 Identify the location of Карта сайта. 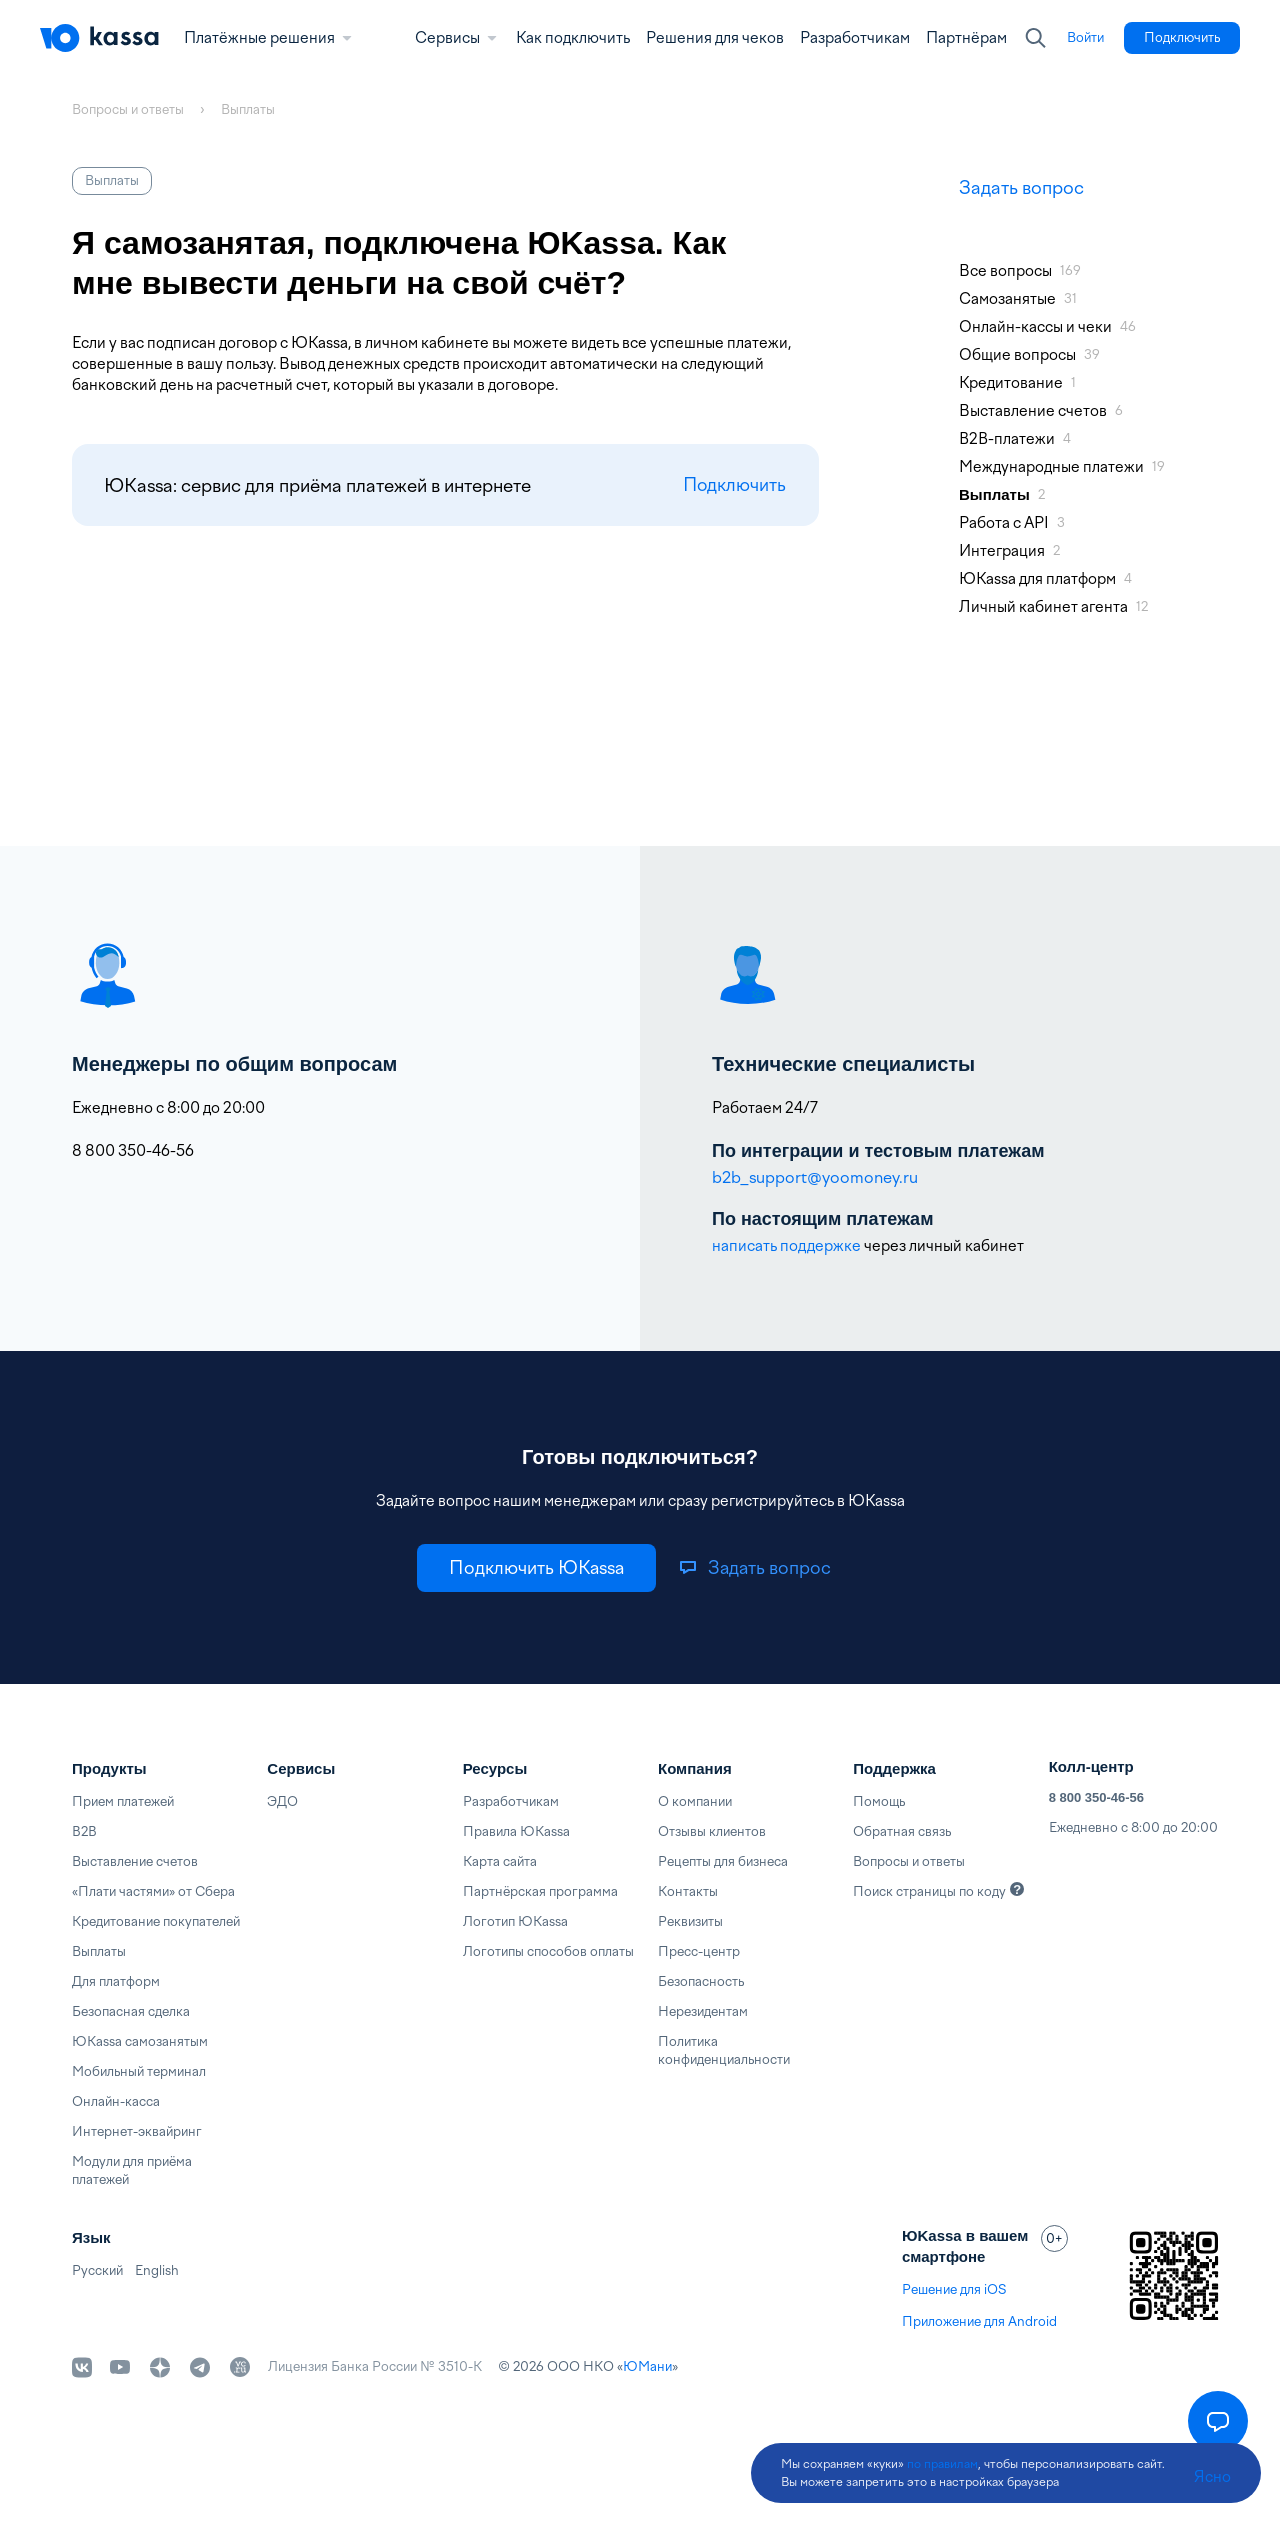
(500, 1861).